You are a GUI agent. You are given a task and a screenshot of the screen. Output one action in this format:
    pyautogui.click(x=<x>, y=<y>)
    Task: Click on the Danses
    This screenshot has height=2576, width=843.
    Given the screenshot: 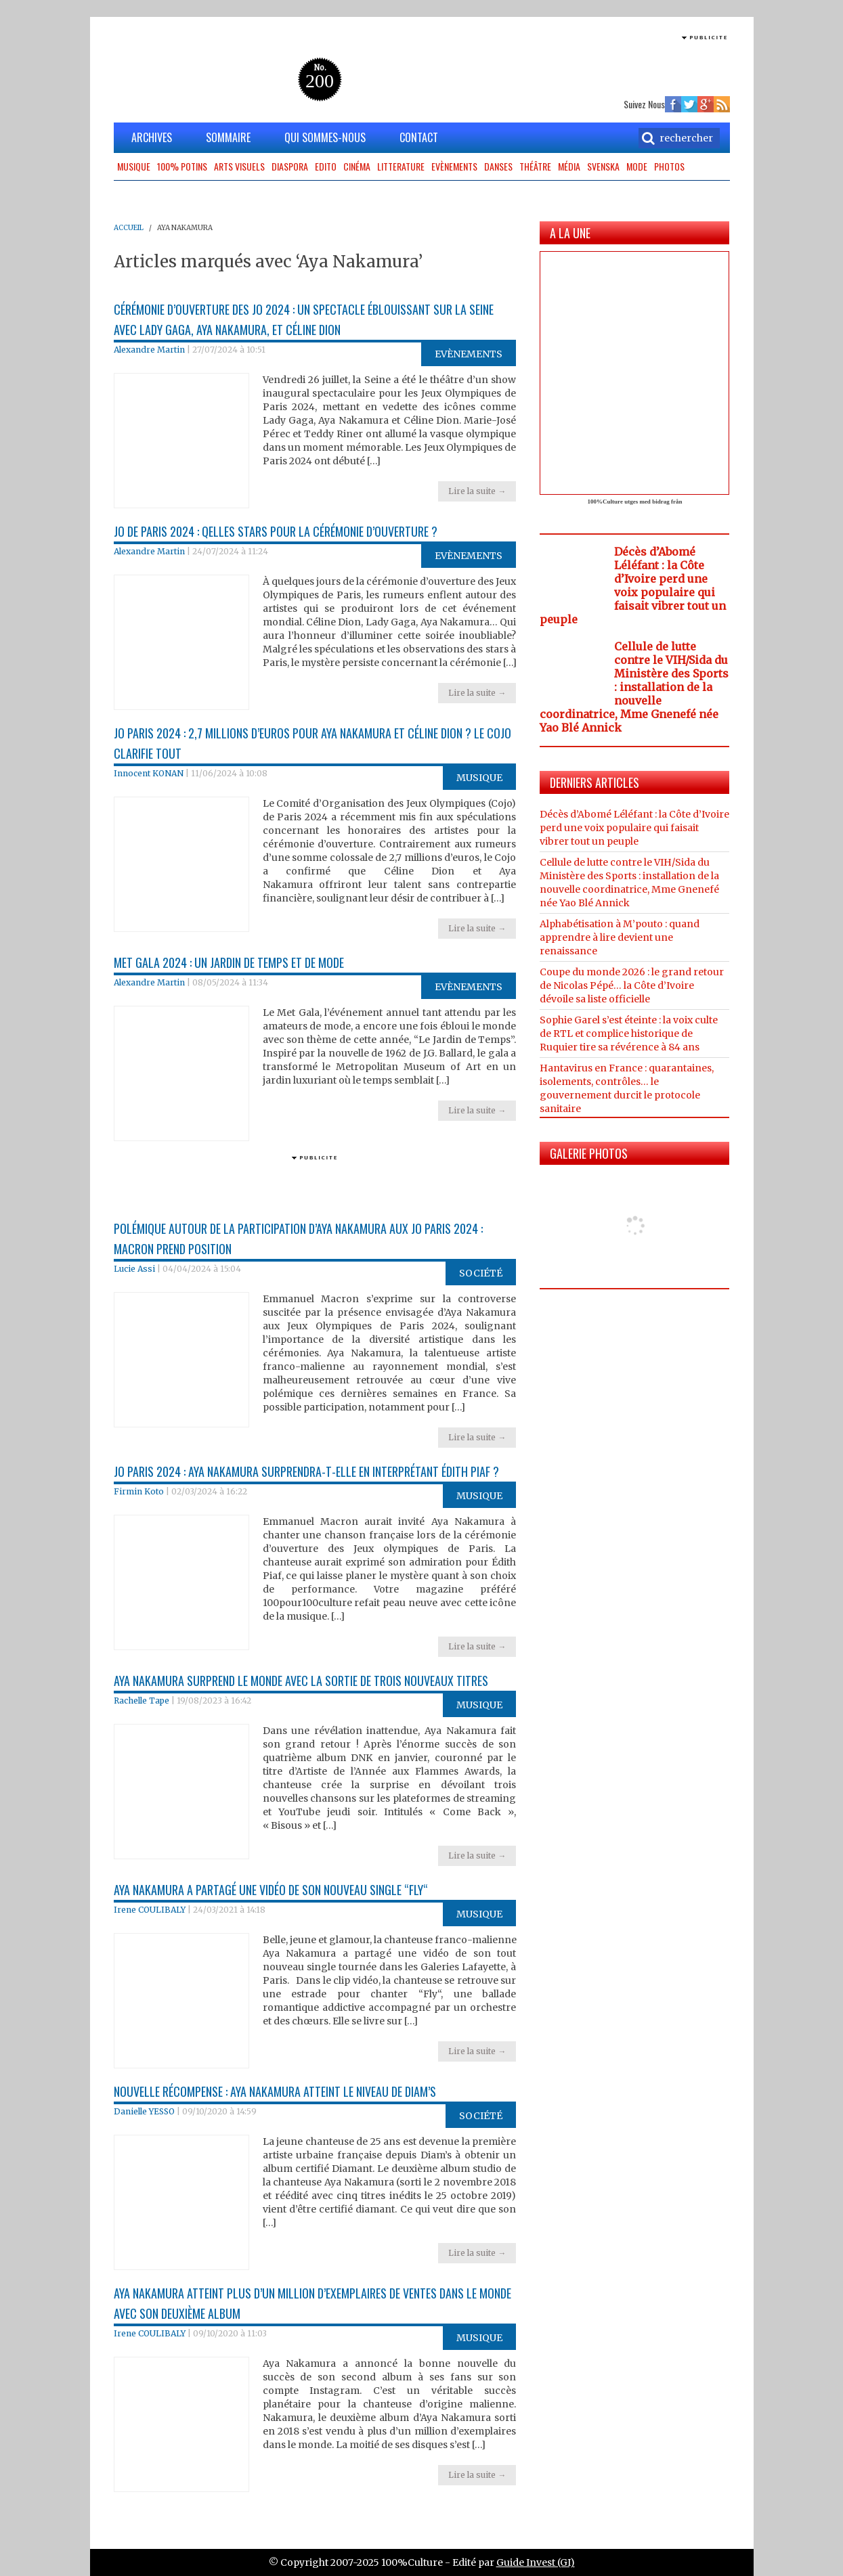 What is the action you would take?
    pyautogui.click(x=498, y=166)
    